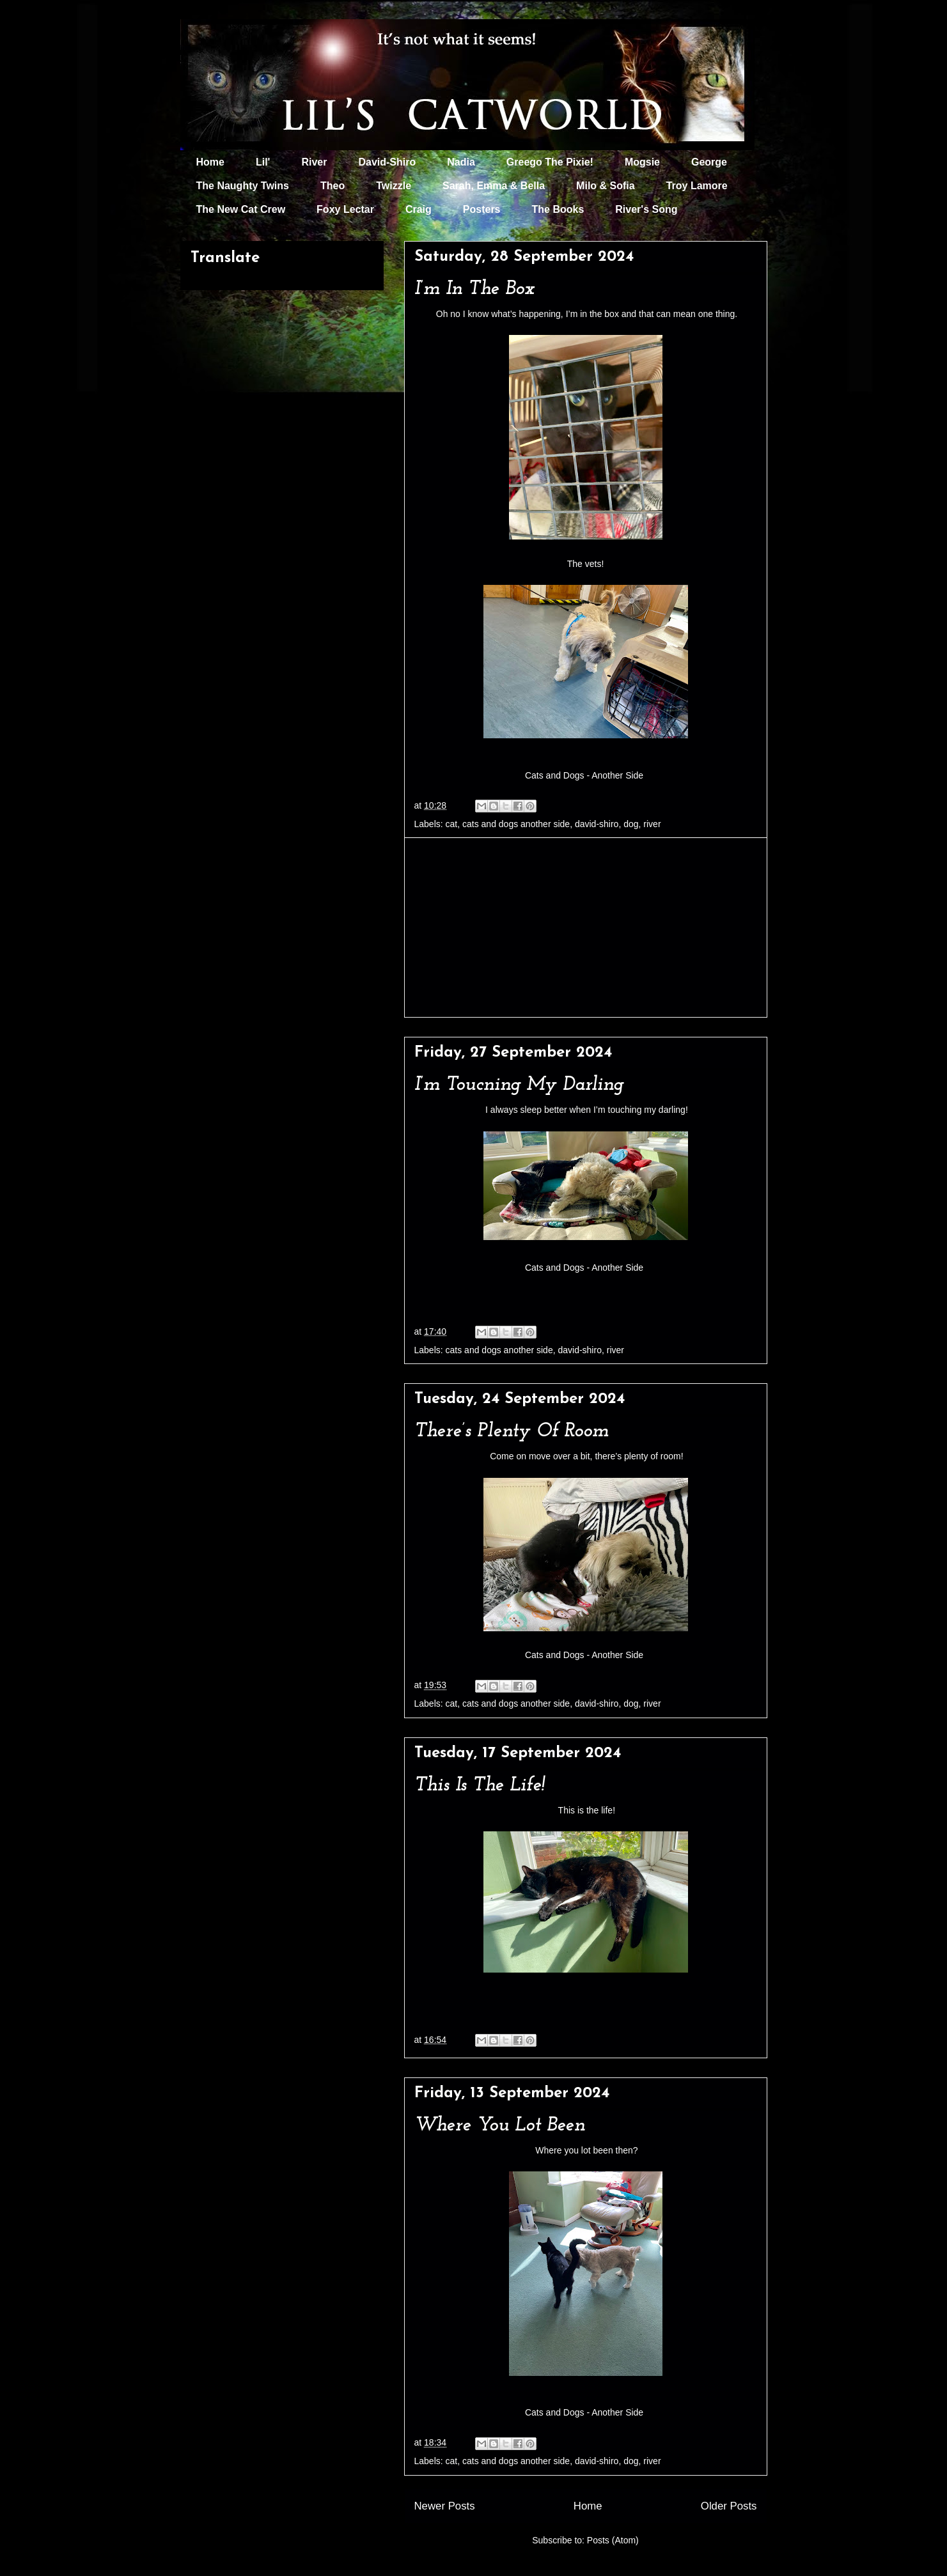 The height and width of the screenshot is (2576, 947). What do you see at coordinates (242, 185) in the screenshot?
I see `The Naughty Twins` at bounding box center [242, 185].